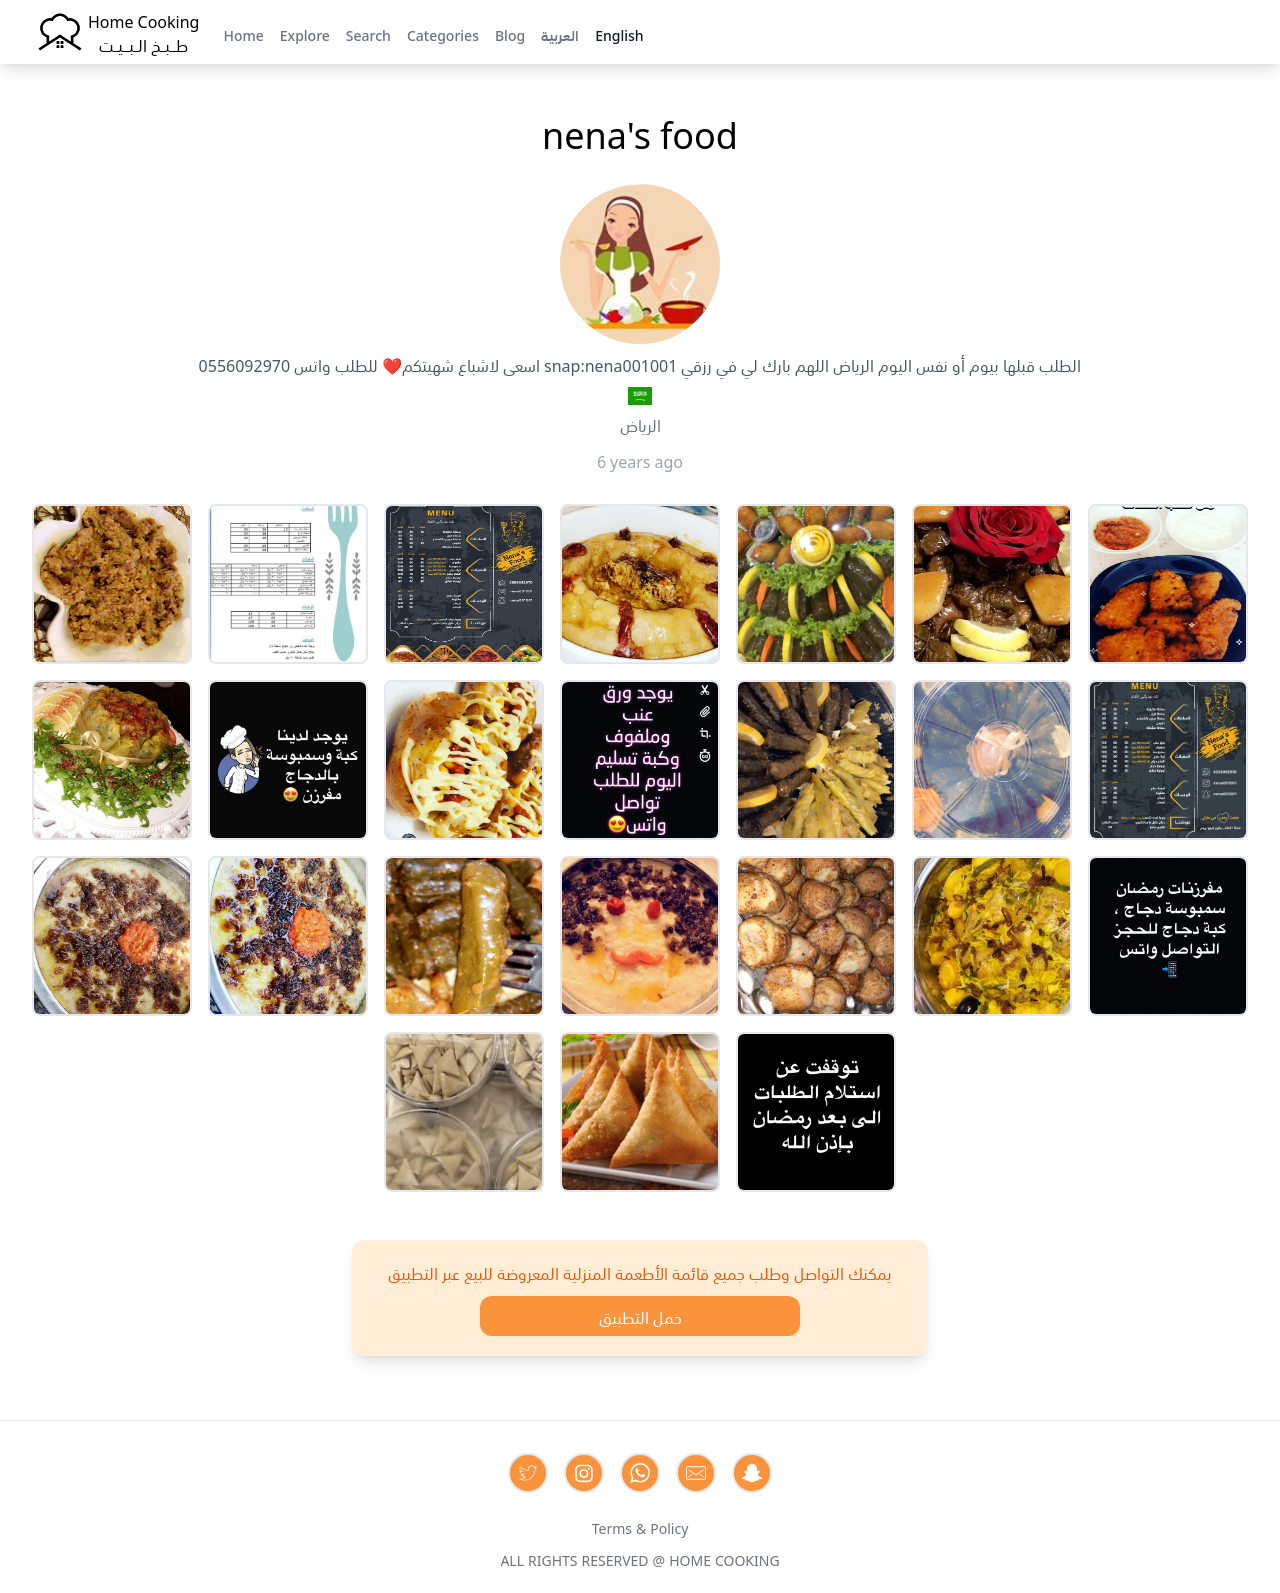 This screenshot has width=1280, height=1593. Describe the element at coordinates (640, 1316) in the screenshot. I see `حمل التطبيق` at that location.